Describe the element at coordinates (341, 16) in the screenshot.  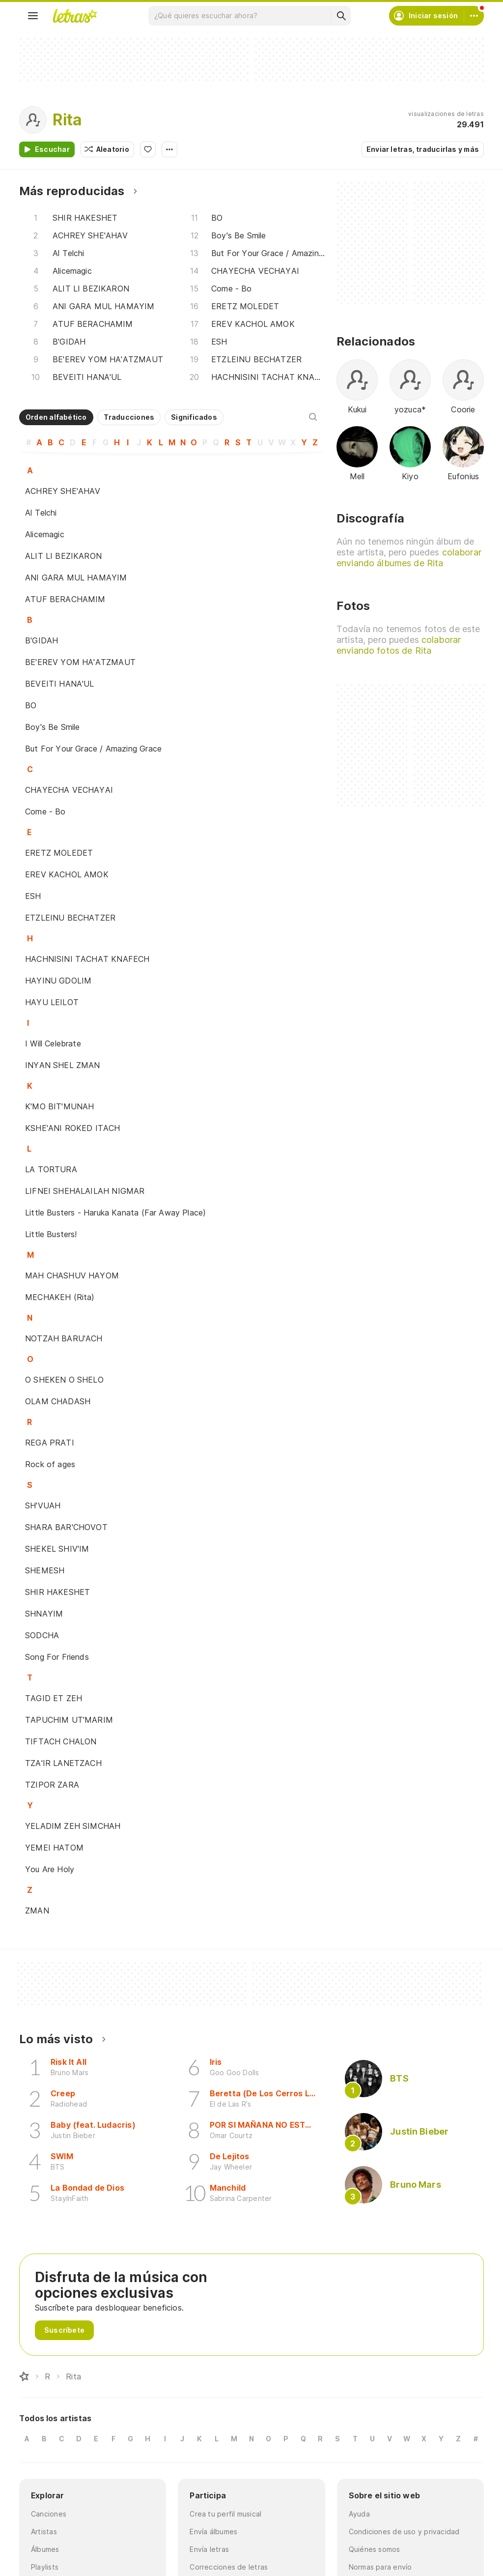
I see `[Buscar]` at that location.